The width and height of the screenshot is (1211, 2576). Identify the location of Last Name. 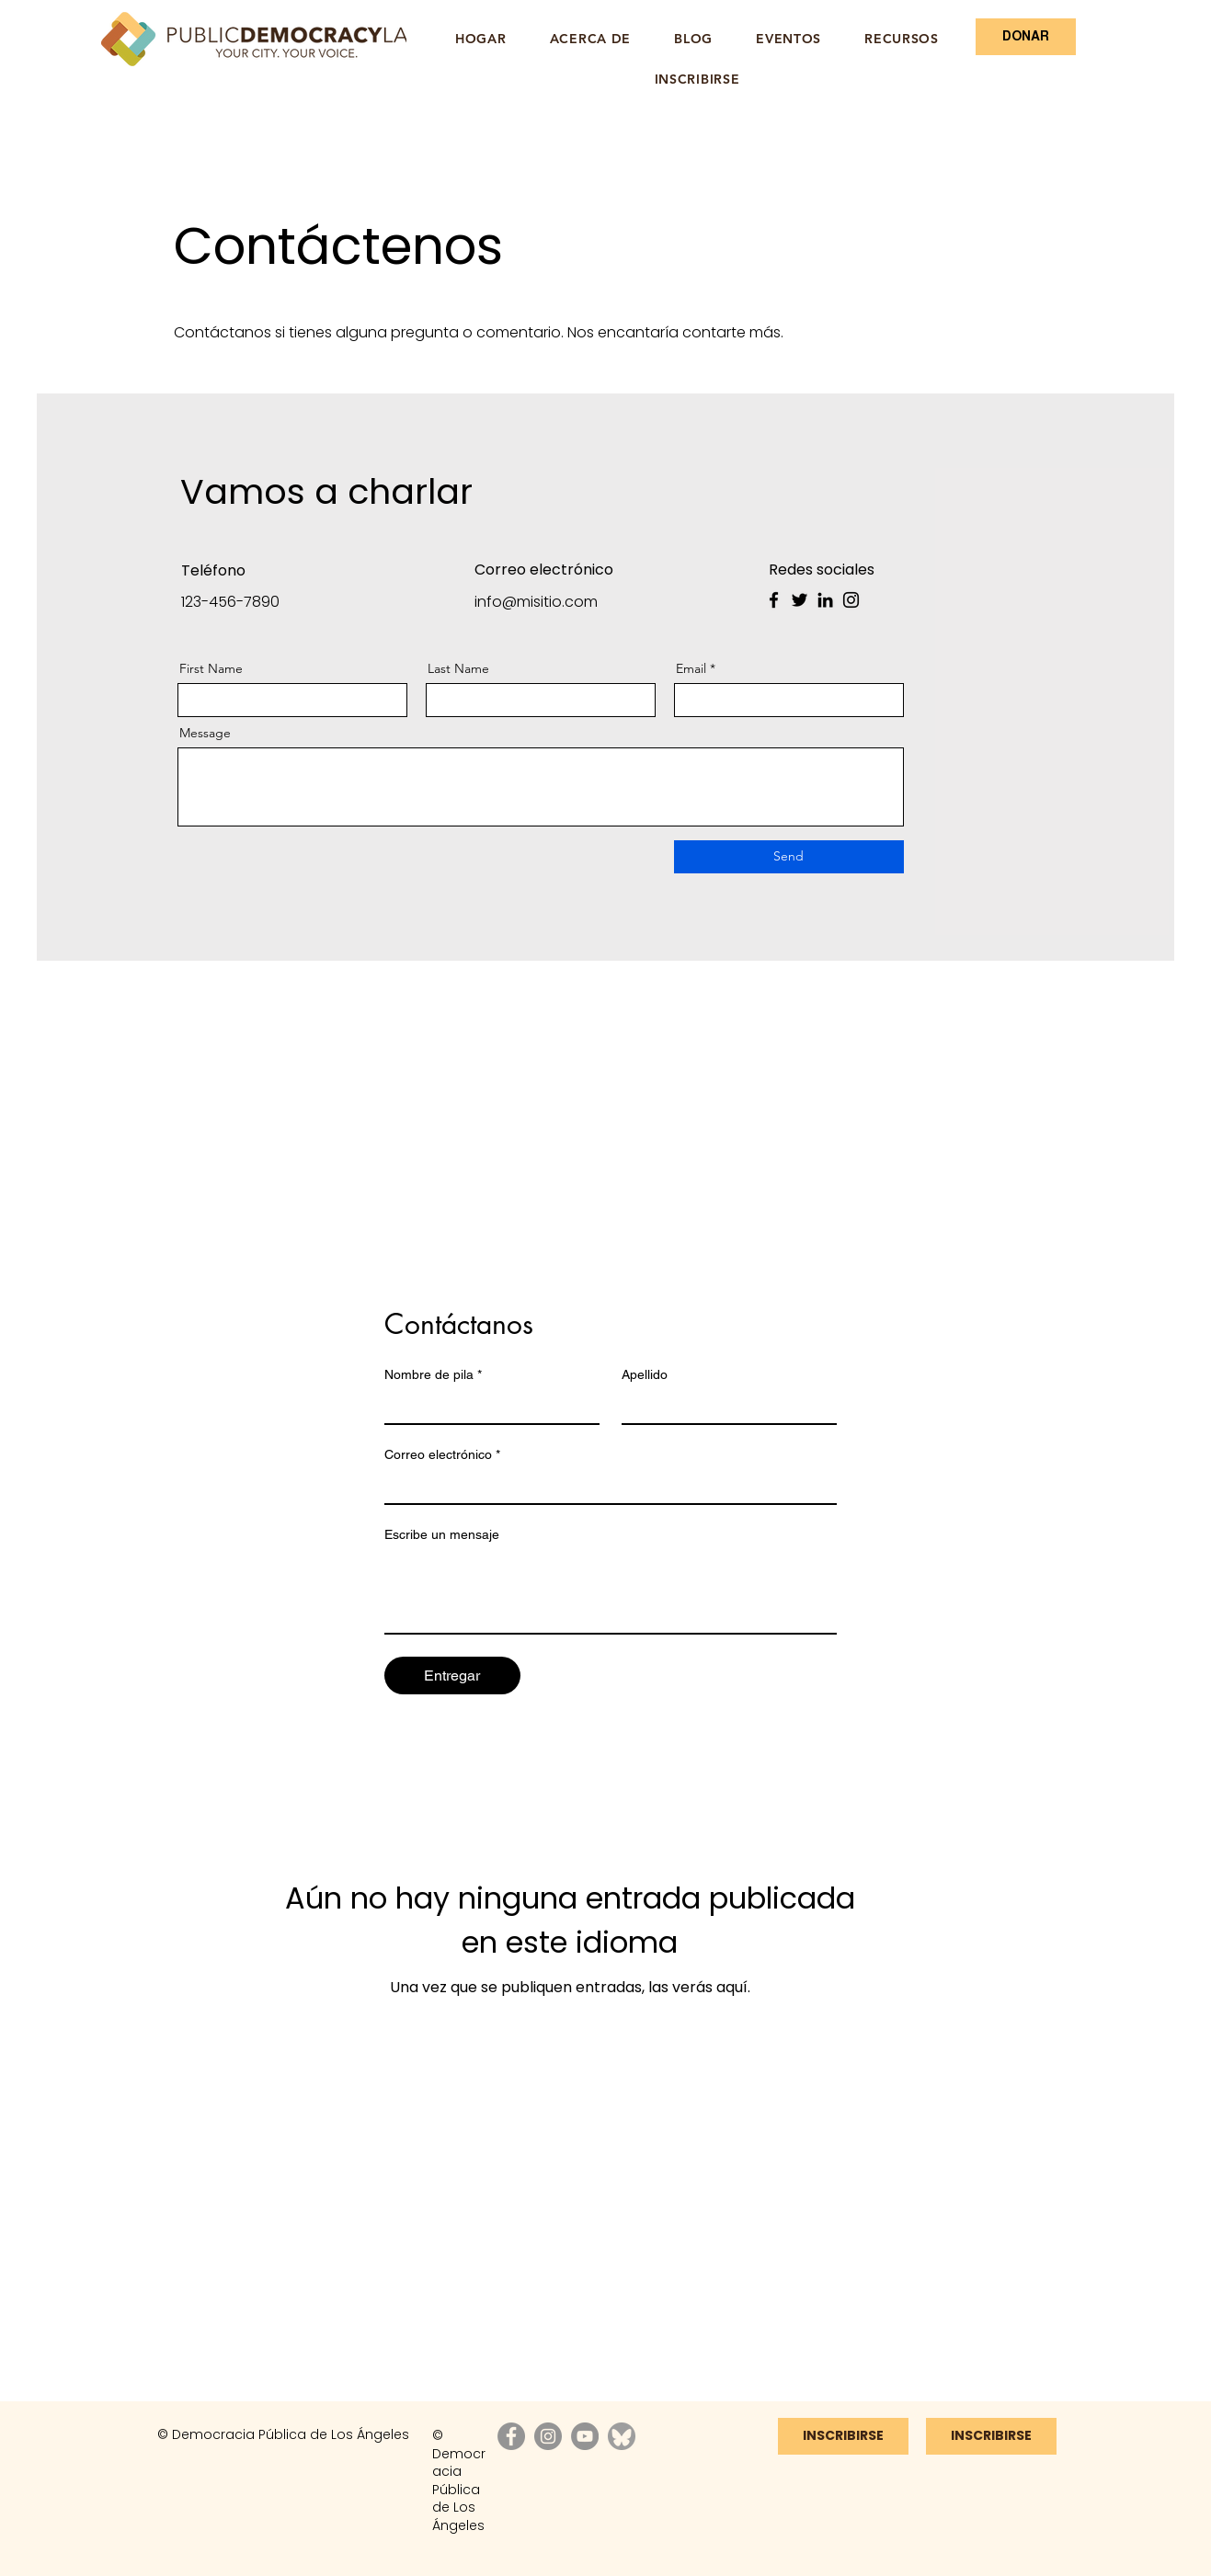
(458, 668).